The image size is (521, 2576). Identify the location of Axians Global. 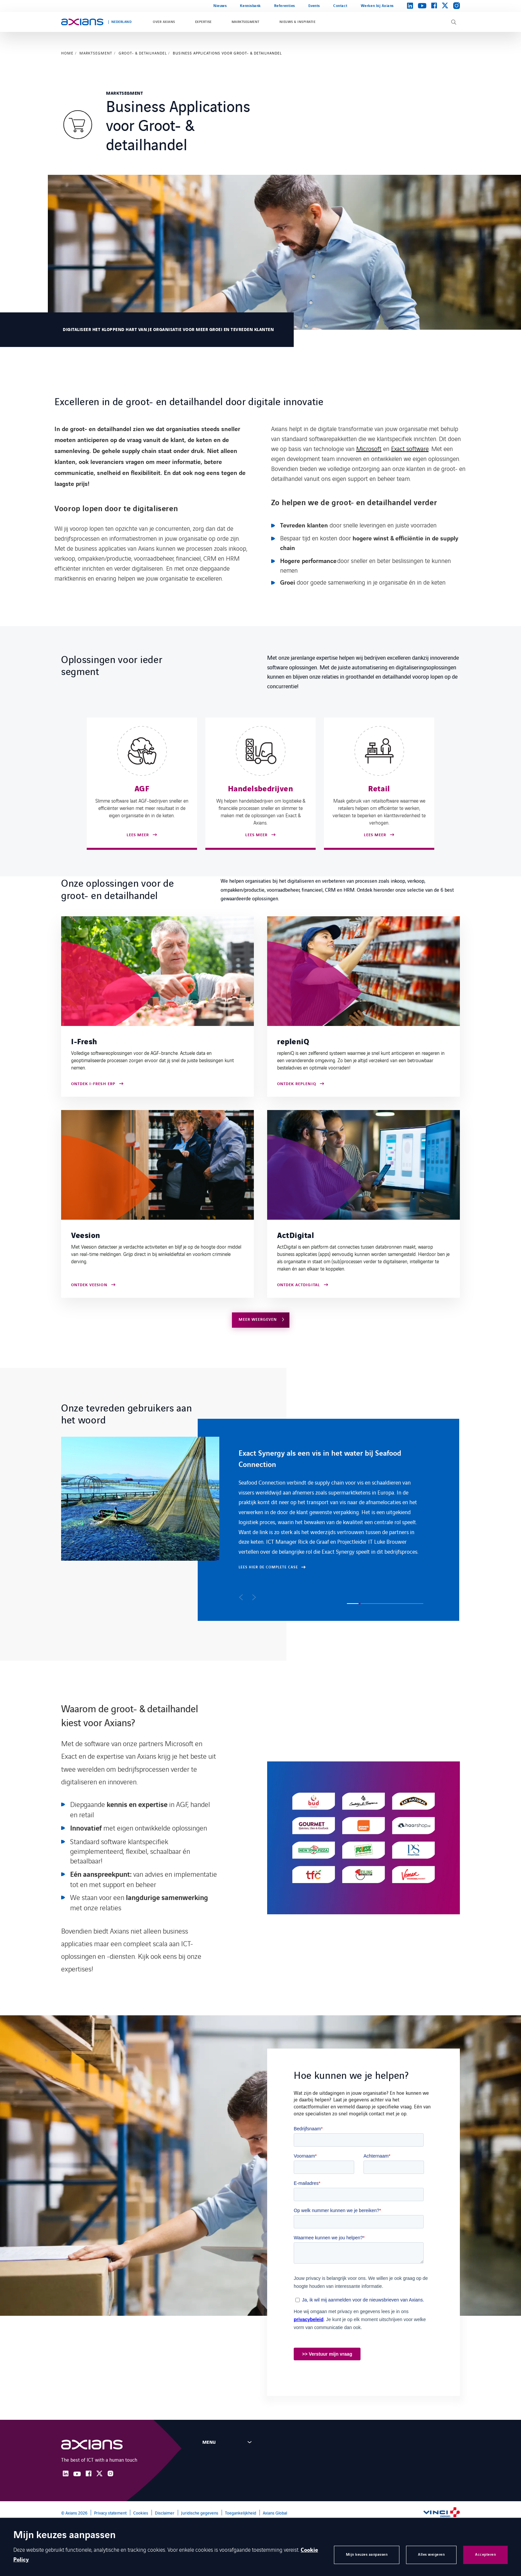
(275, 2513).